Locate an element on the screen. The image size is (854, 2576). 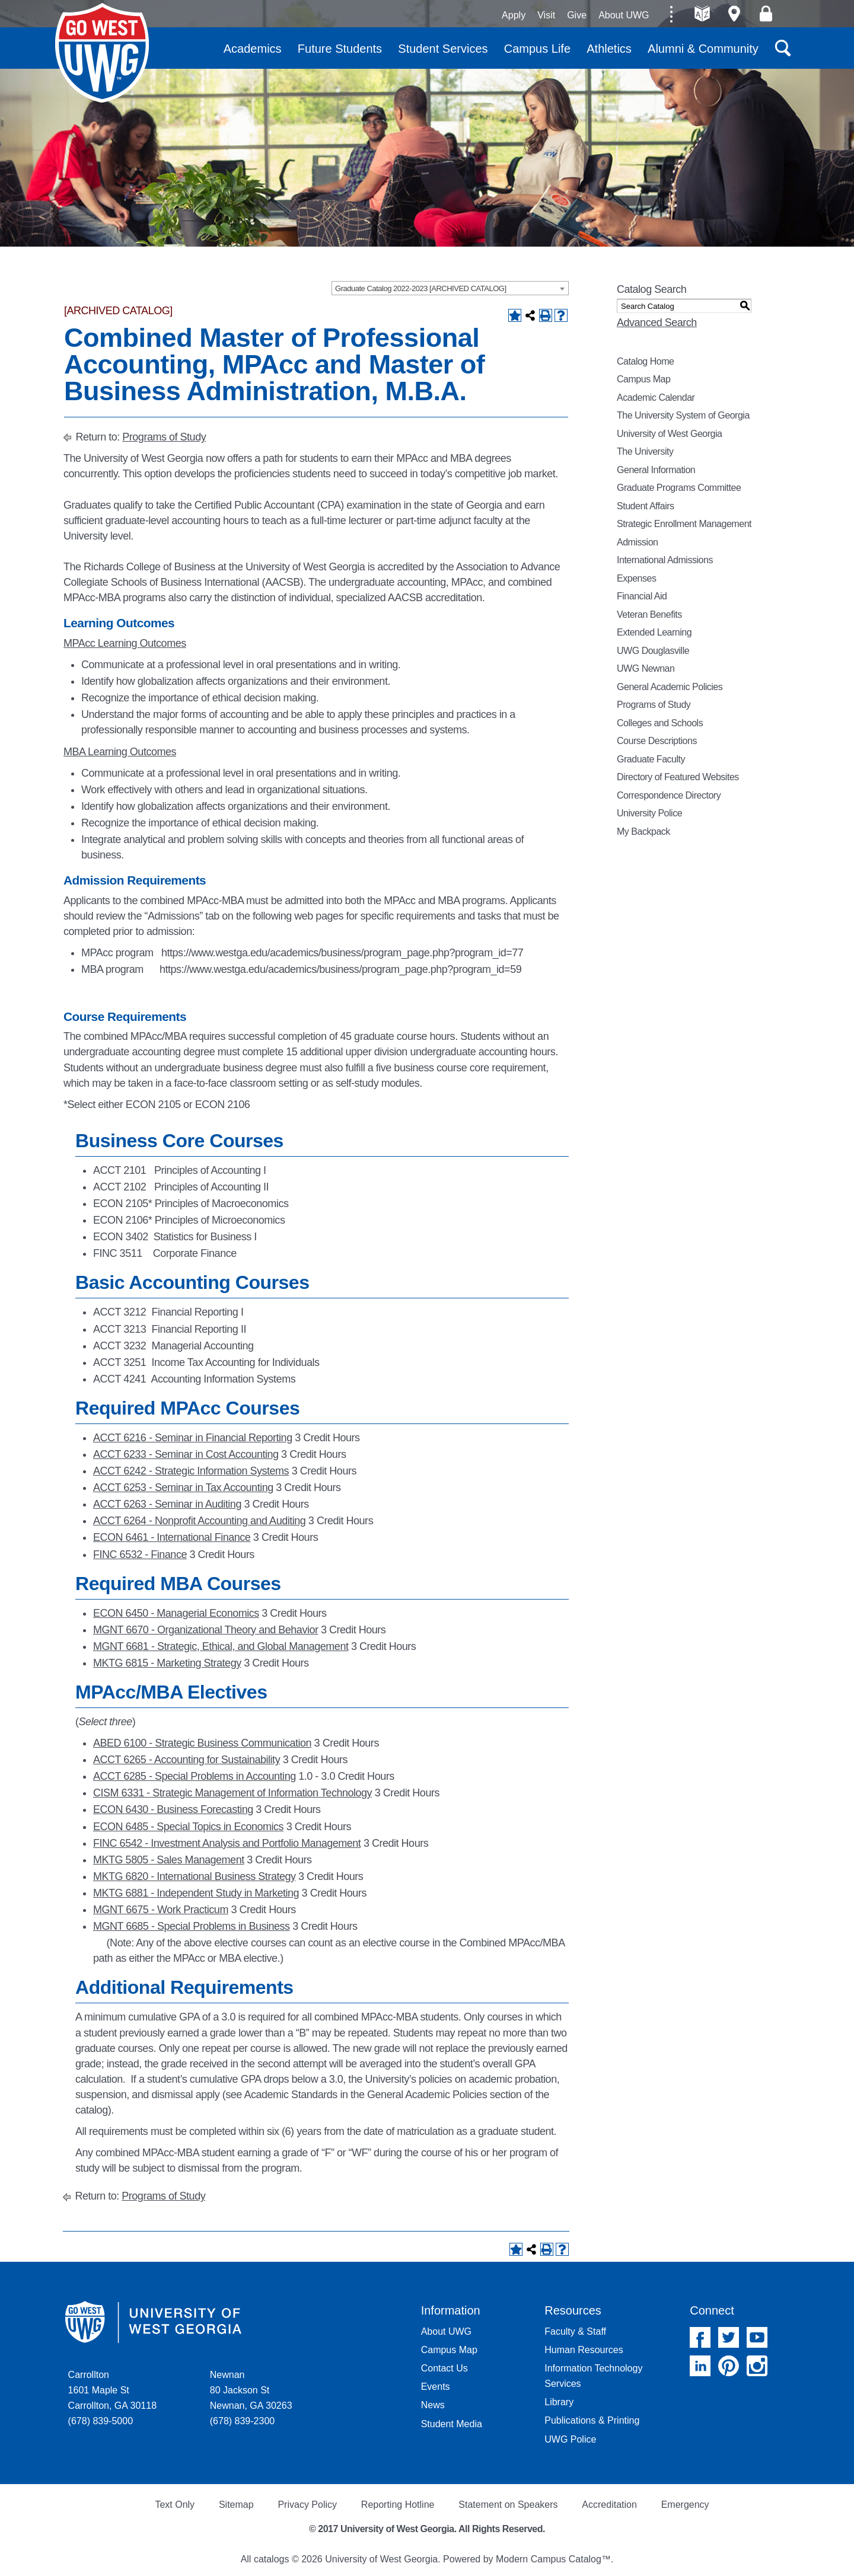
ECON 6485 - Special Topics in Economics [View course details for ECON 6485 - Special Topics in Economics] is located at coordinates (188, 1827).